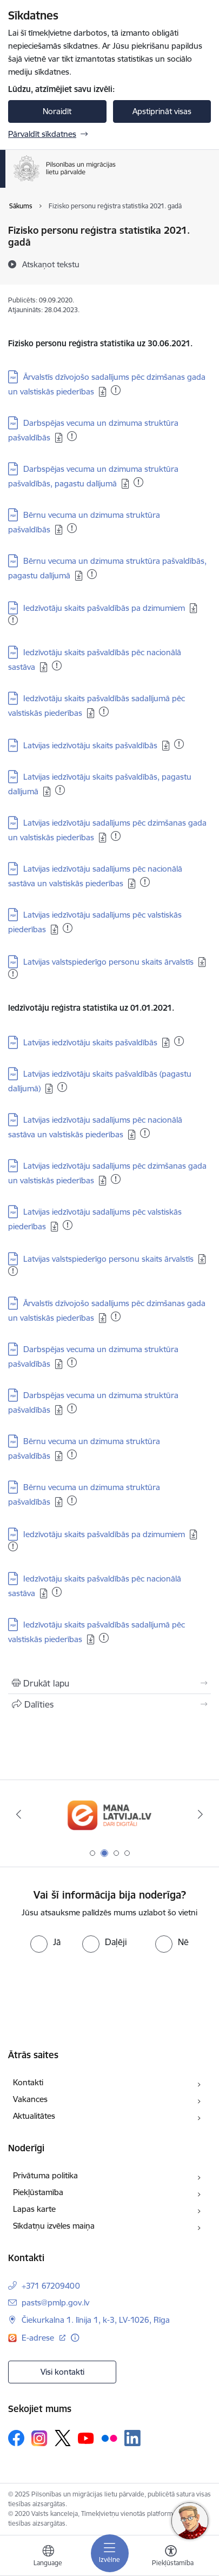  I want to click on [Pievienots: 27.11.2025], so click(60, 790).